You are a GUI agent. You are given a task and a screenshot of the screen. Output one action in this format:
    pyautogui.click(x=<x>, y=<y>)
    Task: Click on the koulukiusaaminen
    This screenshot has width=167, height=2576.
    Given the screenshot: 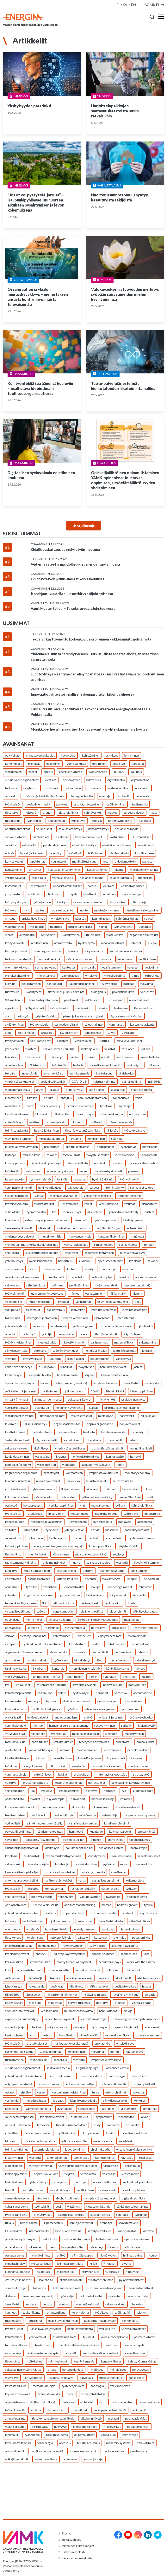 What is the action you would take?
    pyautogui.click(x=17, y=1456)
    